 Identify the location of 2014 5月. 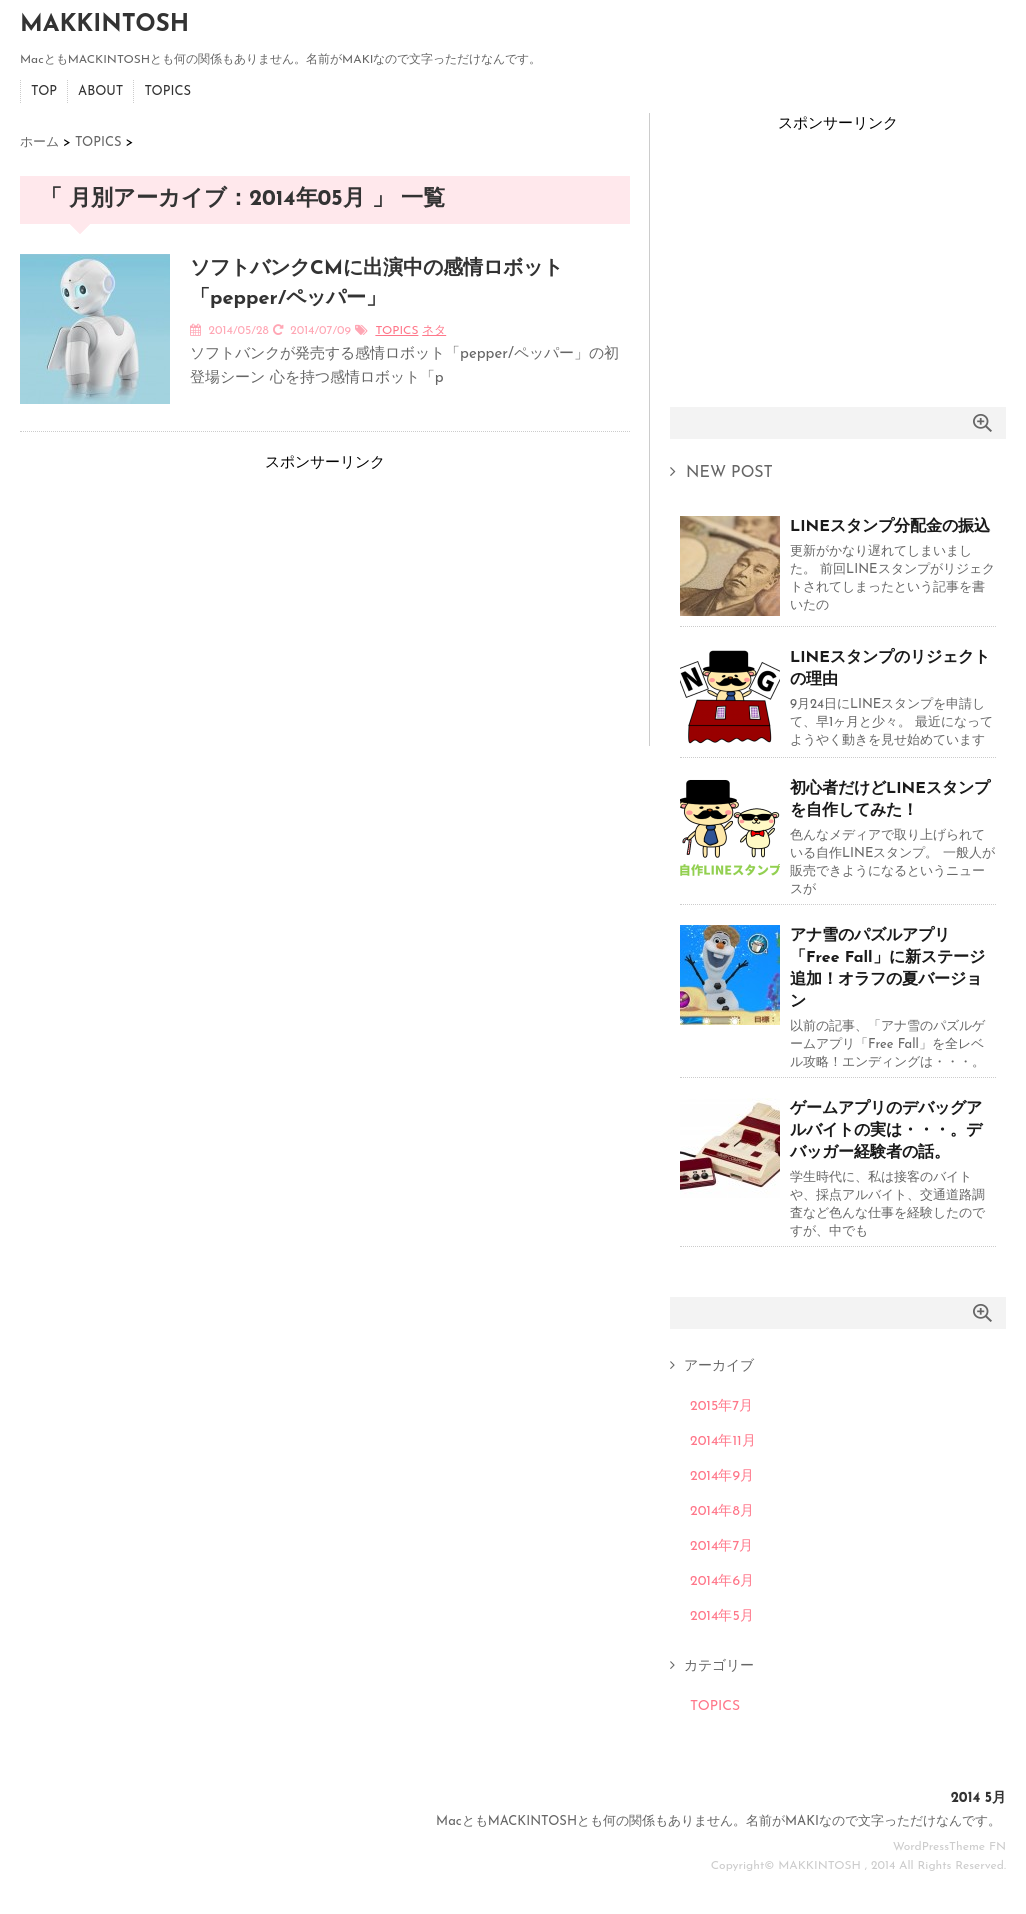
(978, 1798).